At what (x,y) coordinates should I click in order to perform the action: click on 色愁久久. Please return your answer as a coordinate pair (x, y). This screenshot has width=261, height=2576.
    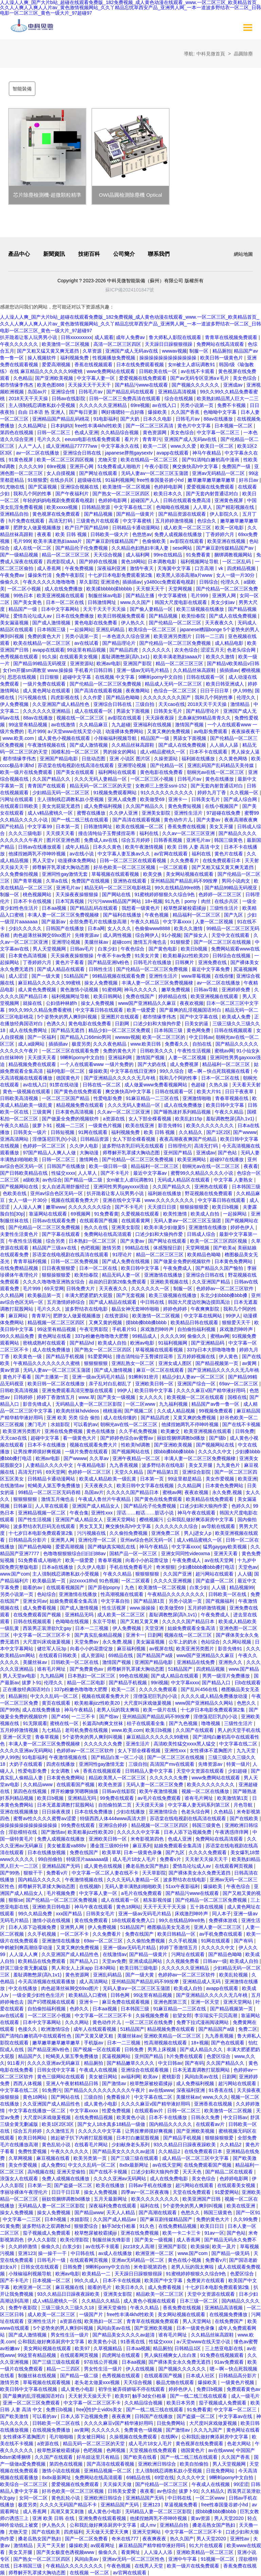
    Looking at the image, I should click on (247, 1703).